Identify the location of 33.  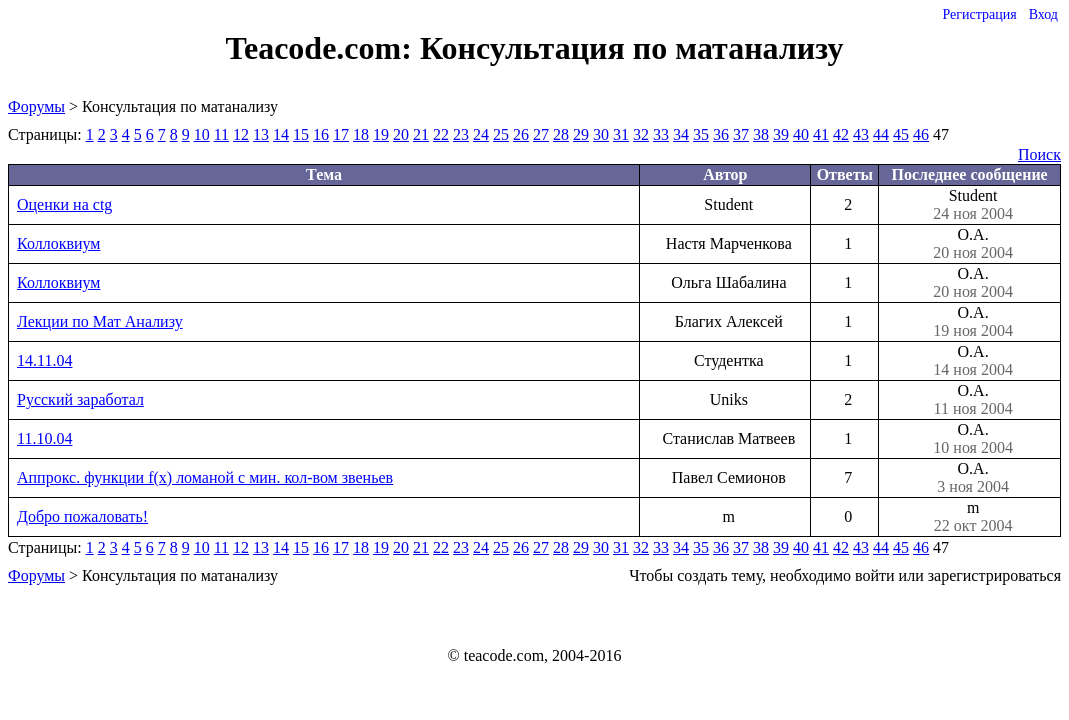
(661, 134).